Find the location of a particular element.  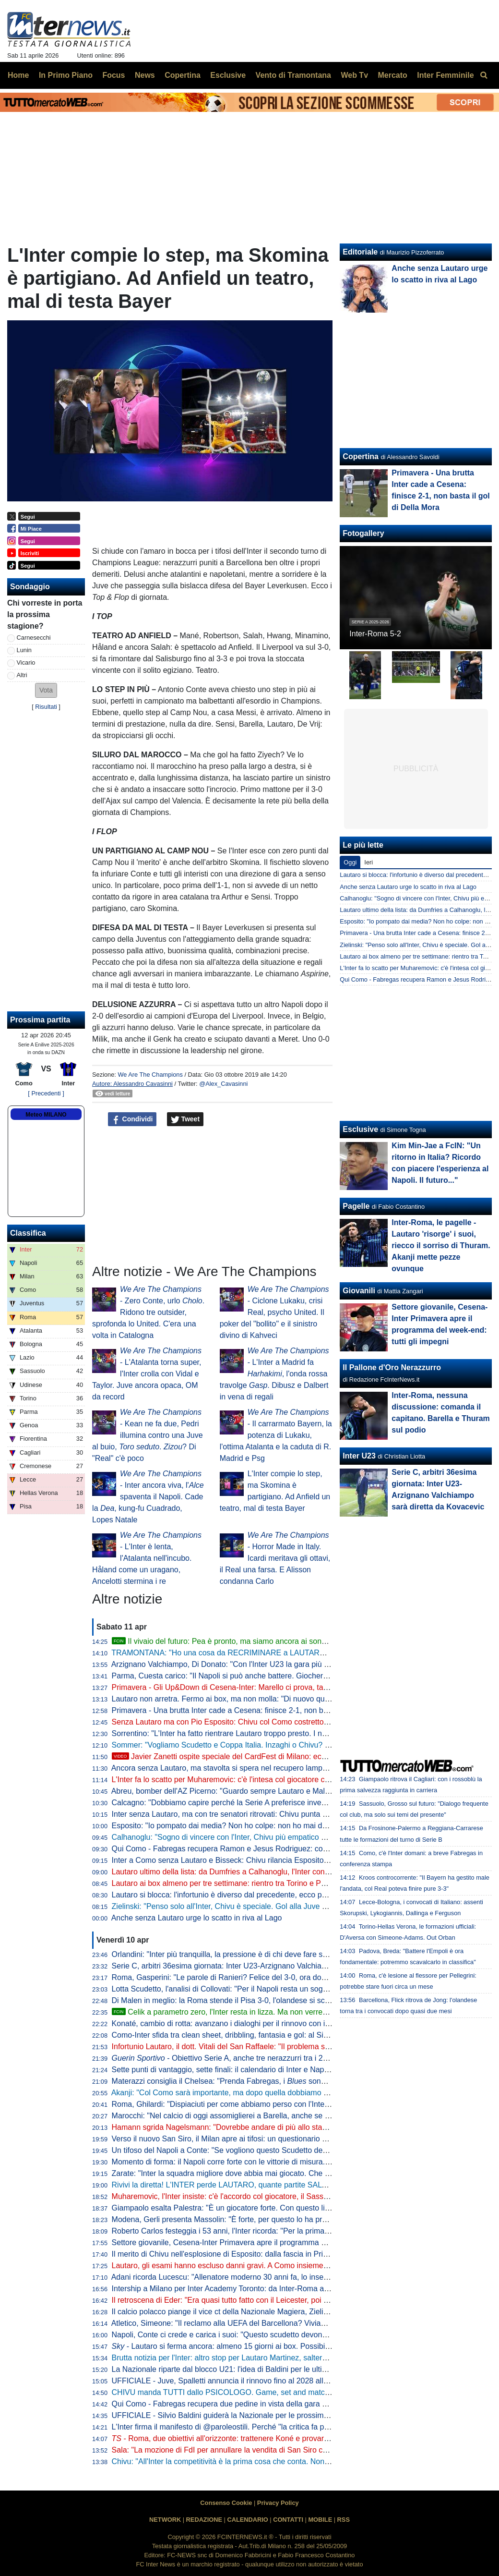

Giovanili is located at coordinates (359, 1291).